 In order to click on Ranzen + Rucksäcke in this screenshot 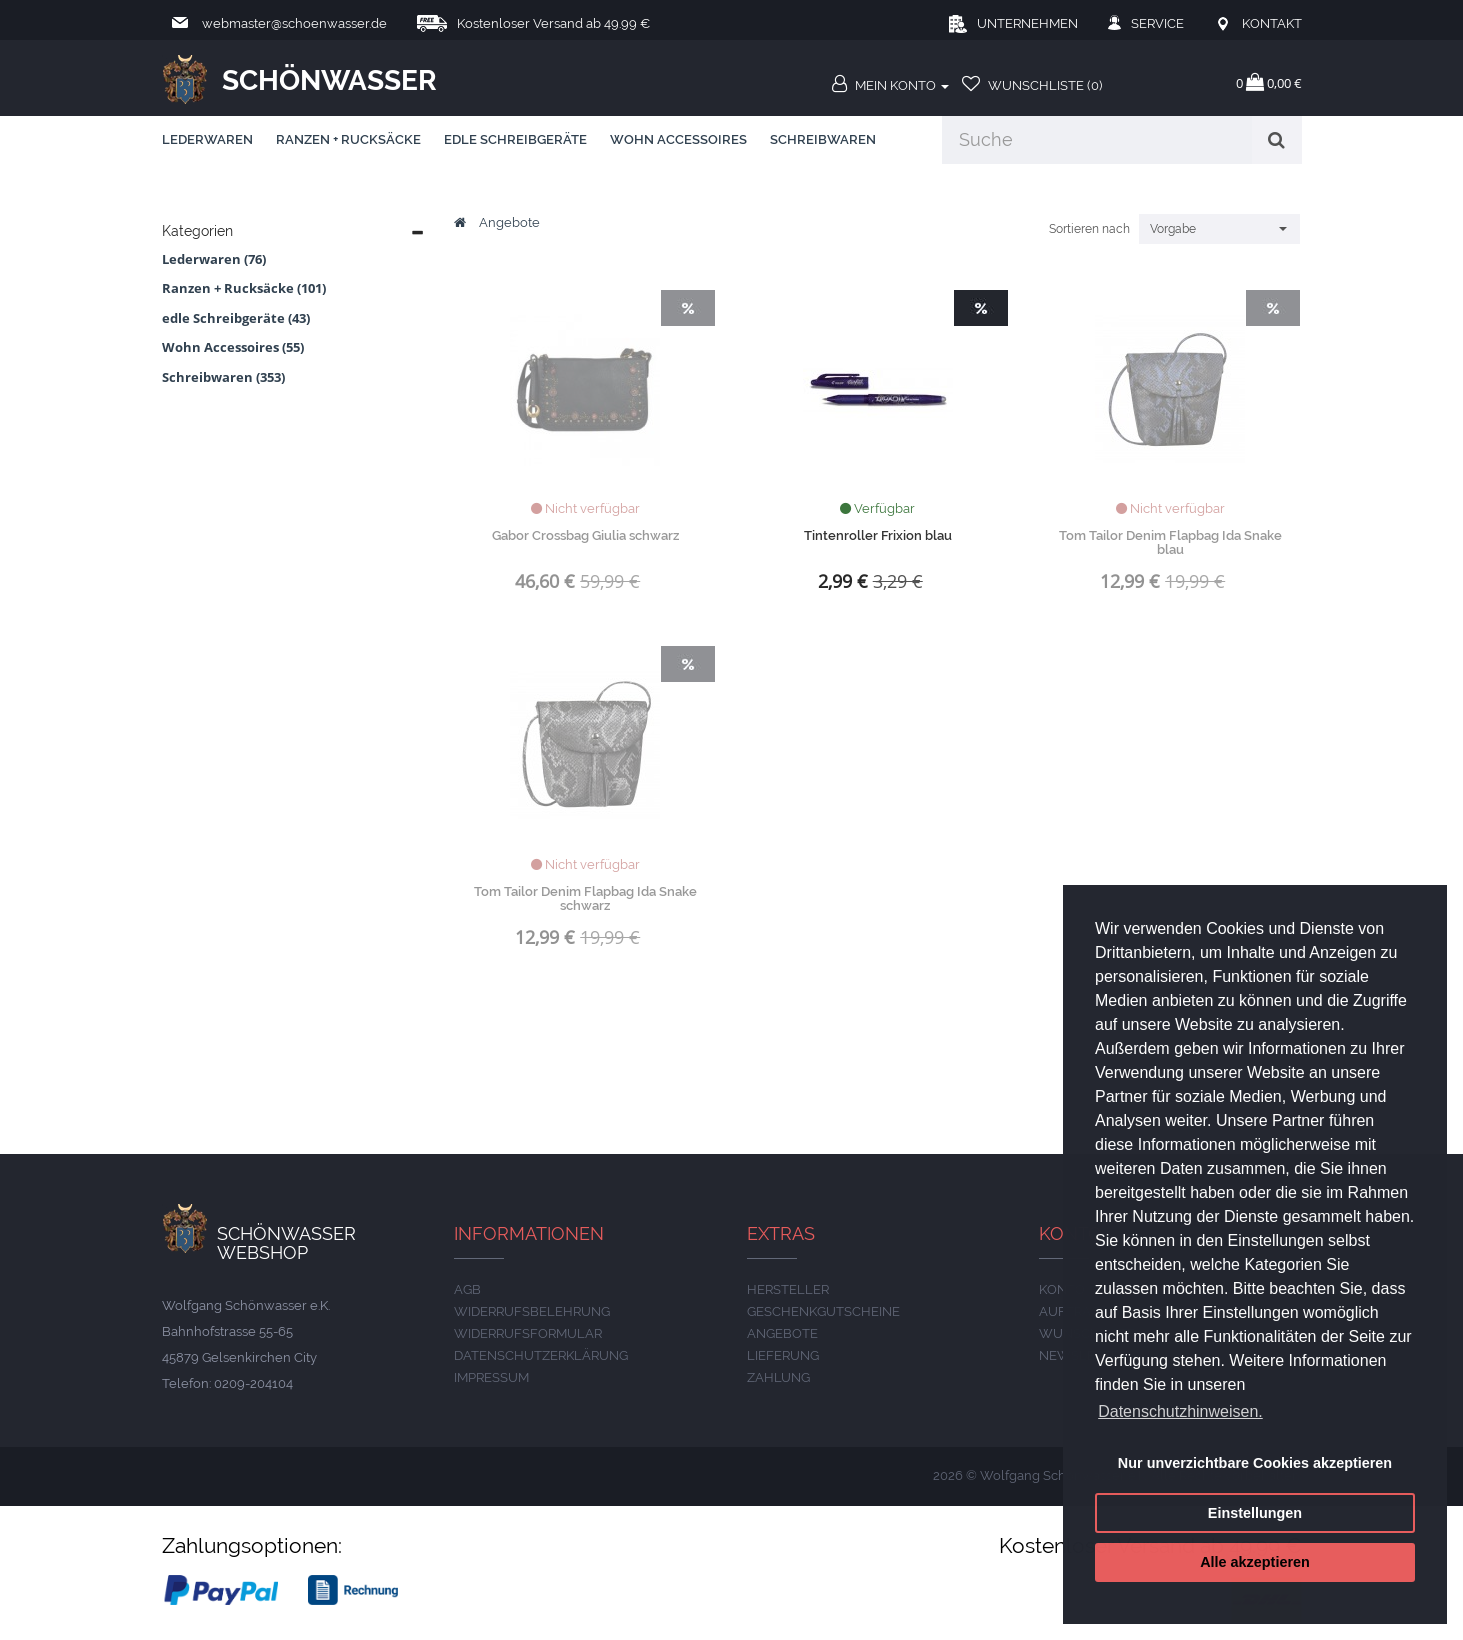, I will do `click(348, 139)`.